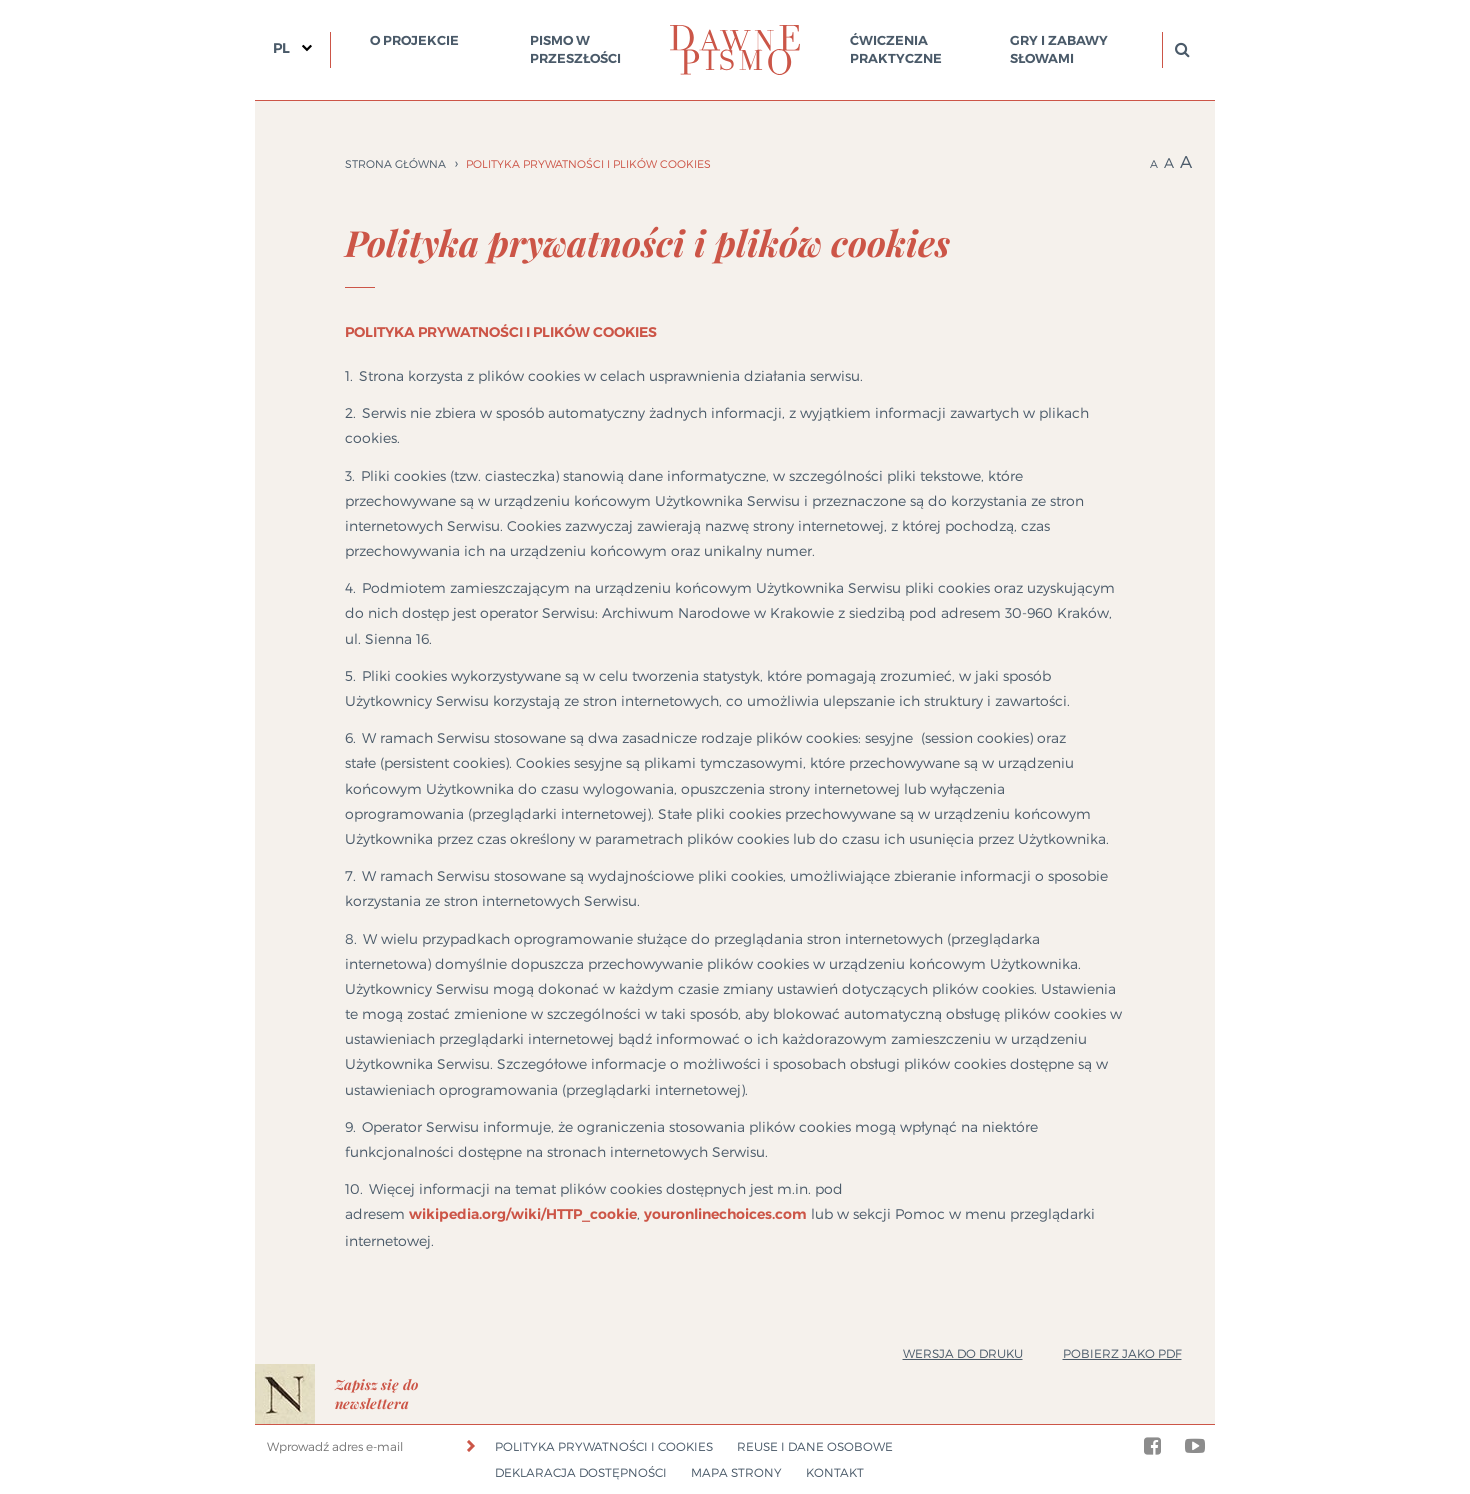 The height and width of the screenshot is (1494, 1470). I want to click on Pobierz jako PDF, so click(1122, 1353).